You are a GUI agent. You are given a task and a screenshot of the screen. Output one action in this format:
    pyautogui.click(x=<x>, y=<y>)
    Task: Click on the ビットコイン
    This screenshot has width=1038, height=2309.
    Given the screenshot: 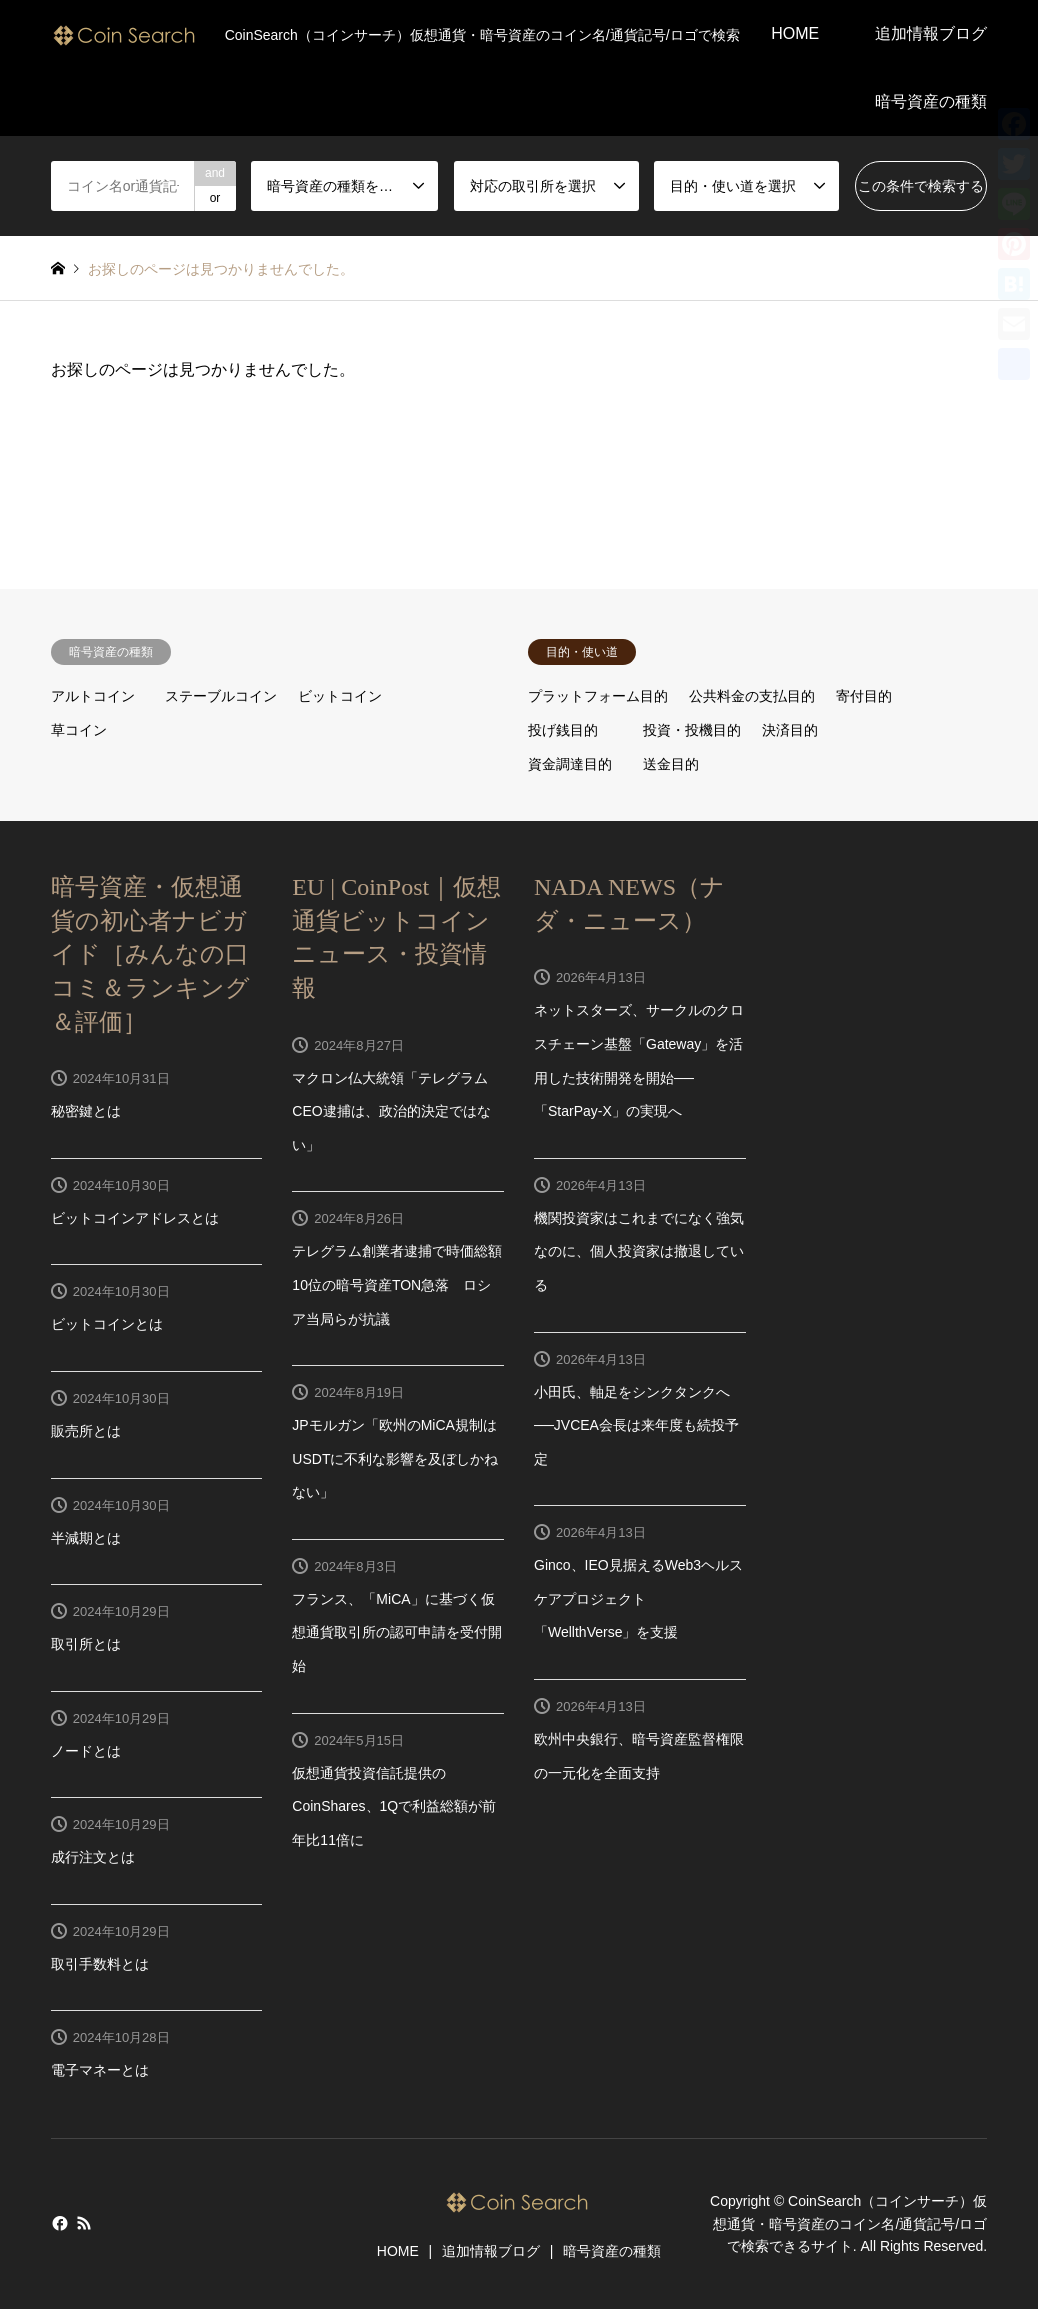 What is the action you would take?
    pyautogui.click(x=340, y=696)
    